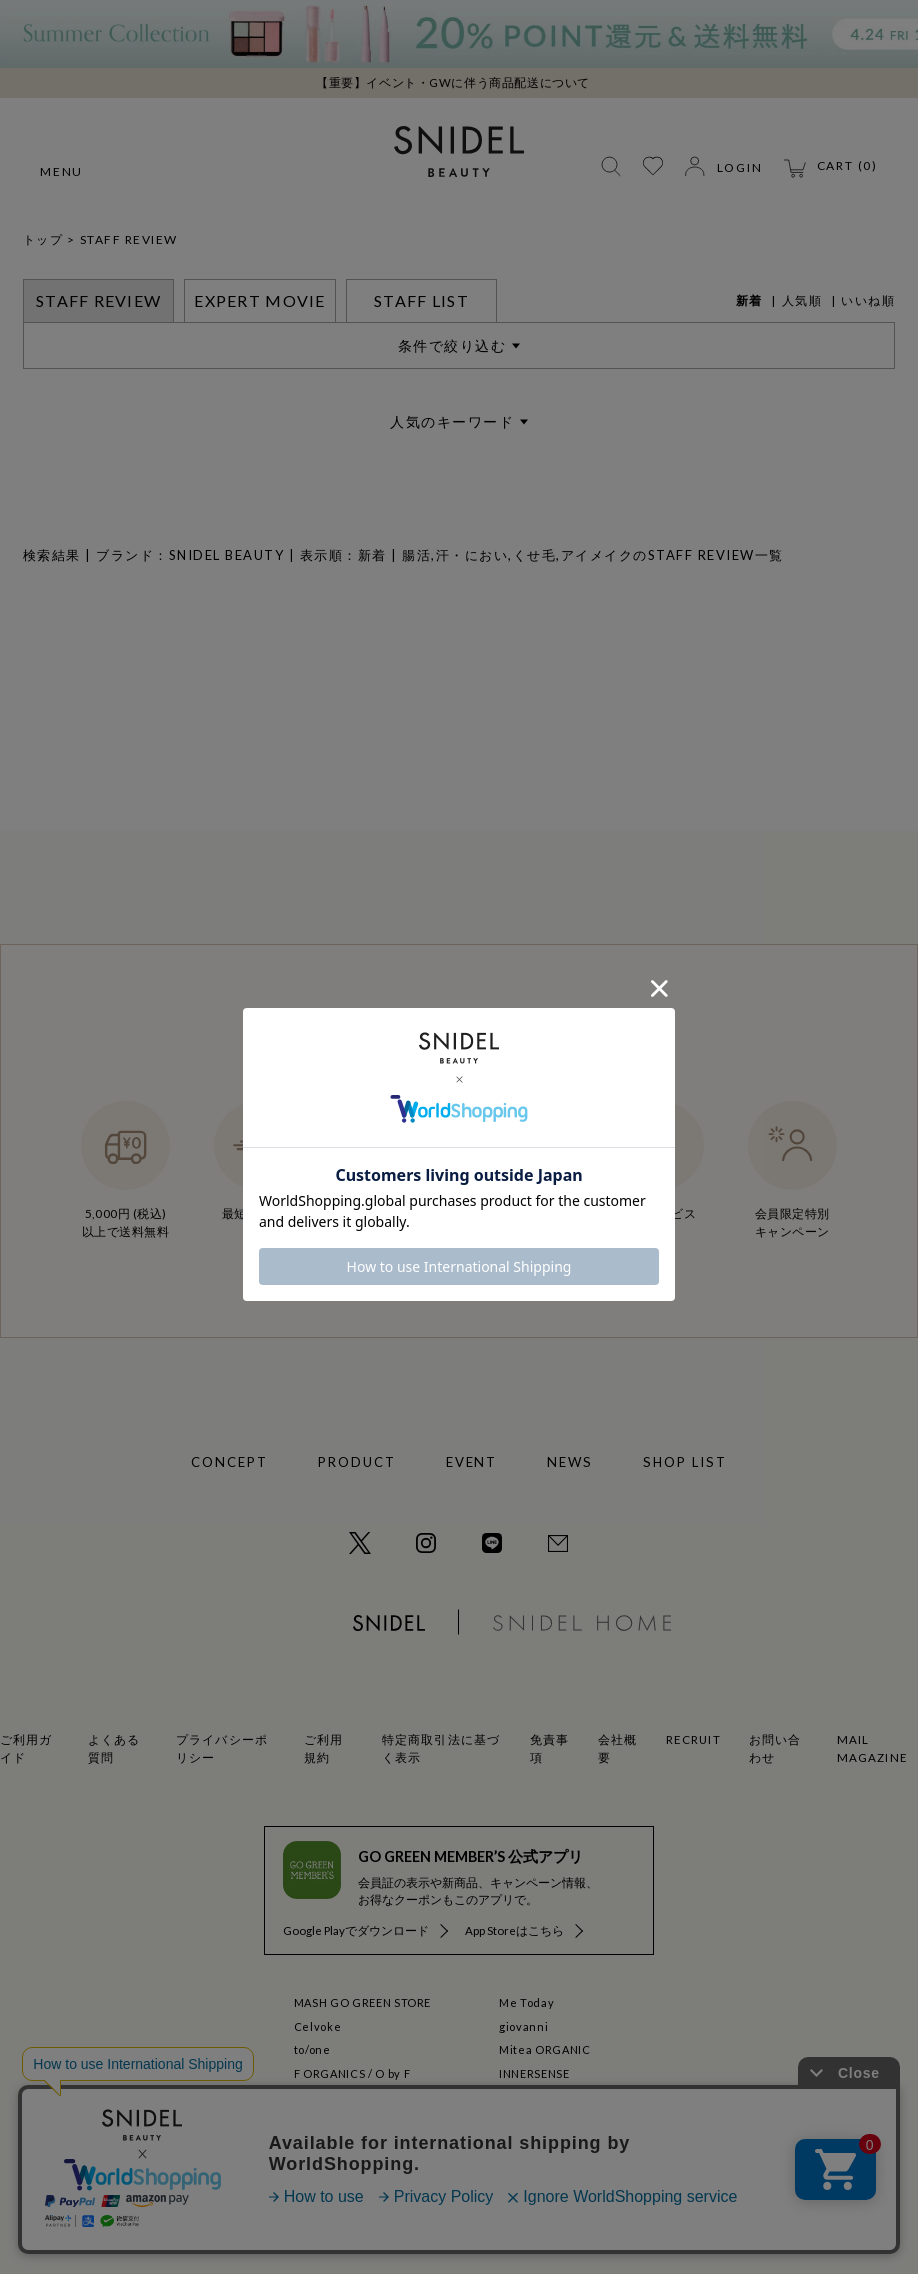 The image size is (918, 2274). What do you see at coordinates (43, 239) in the screenshot?
I see `トップ` at bounding box center [43, 239].